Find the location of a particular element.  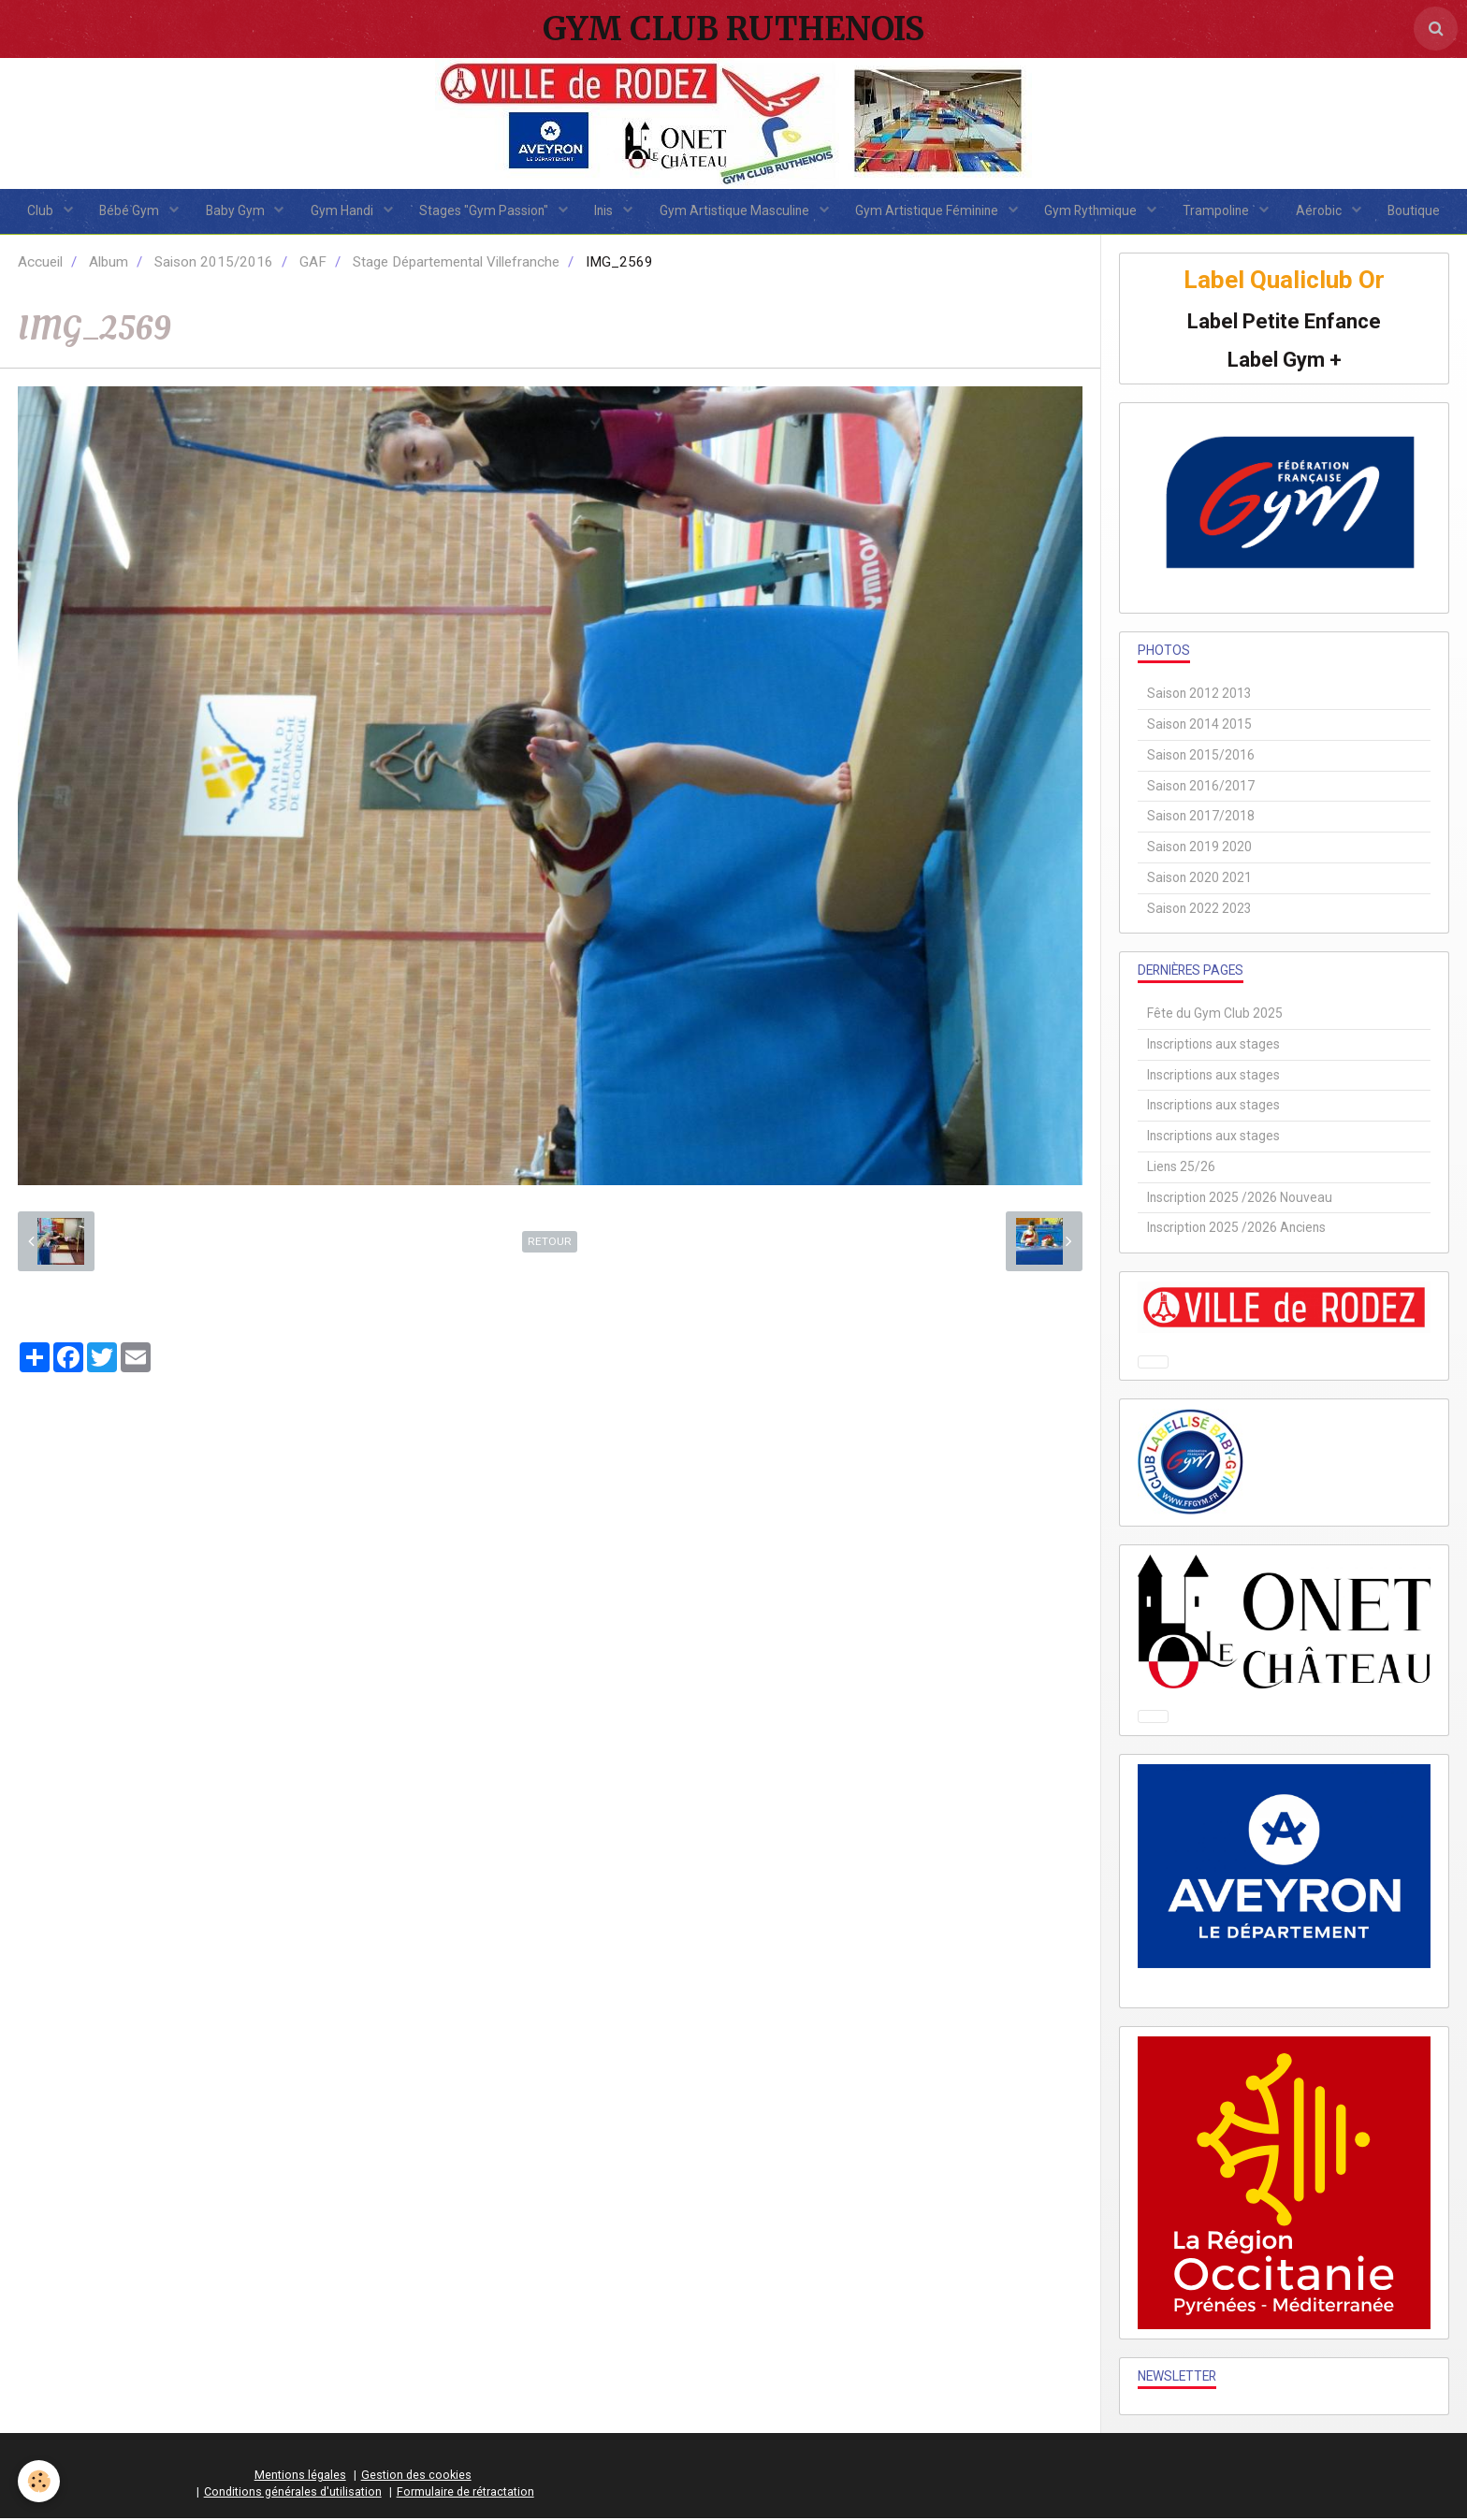

Accueil is located at coordinates (40, 263).